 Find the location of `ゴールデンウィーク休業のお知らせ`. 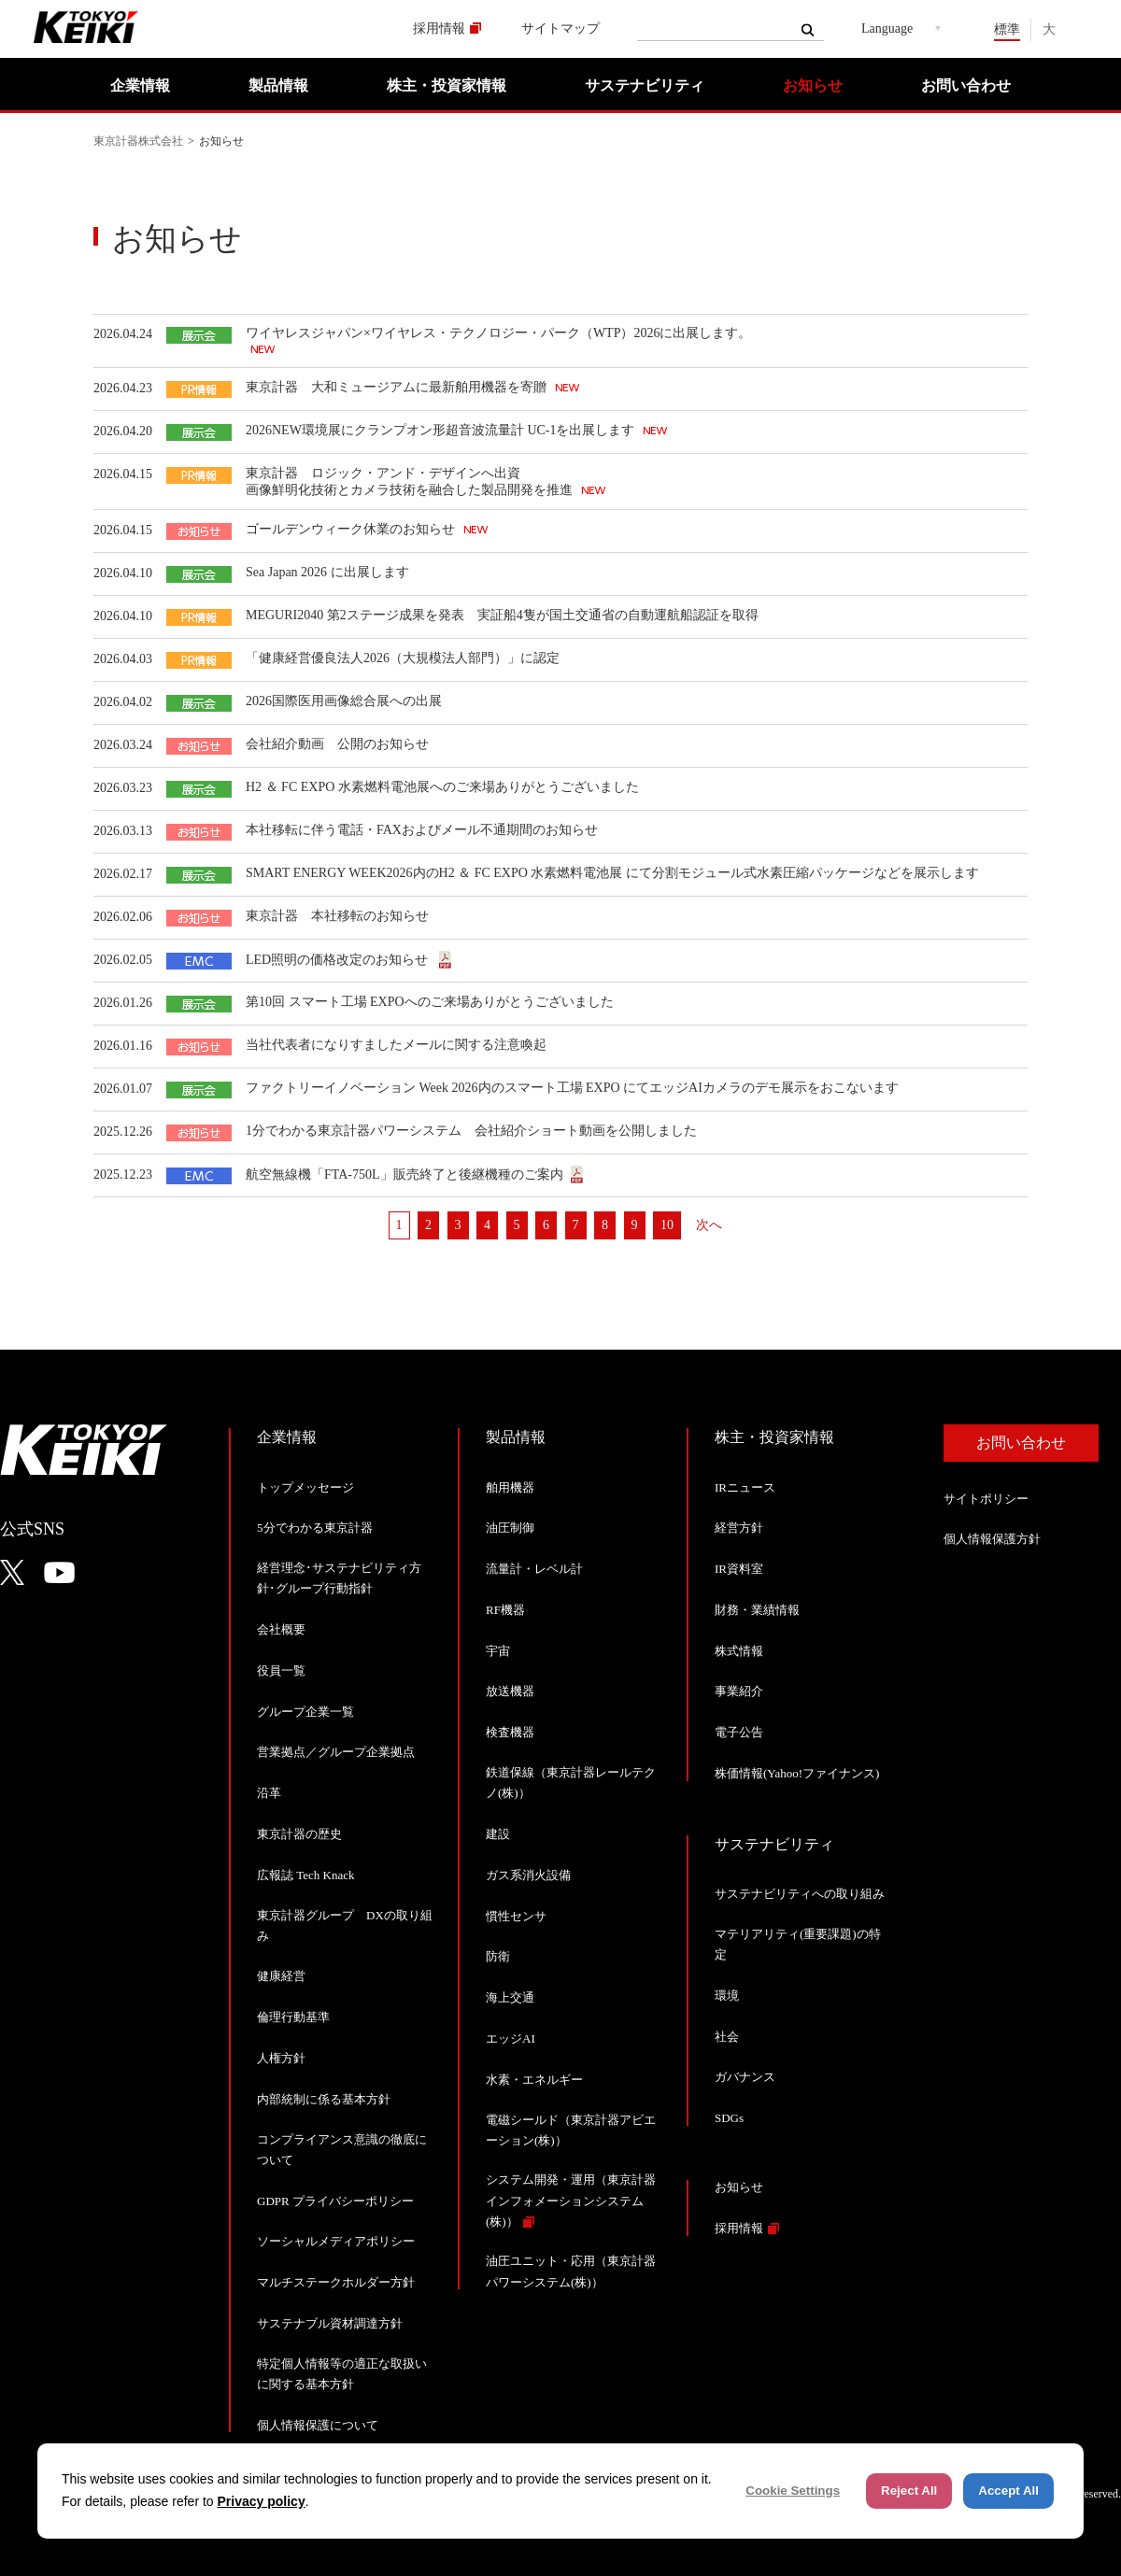

ゴールデンウィーク休業のお知らせ is located at coordinates (352, 529).